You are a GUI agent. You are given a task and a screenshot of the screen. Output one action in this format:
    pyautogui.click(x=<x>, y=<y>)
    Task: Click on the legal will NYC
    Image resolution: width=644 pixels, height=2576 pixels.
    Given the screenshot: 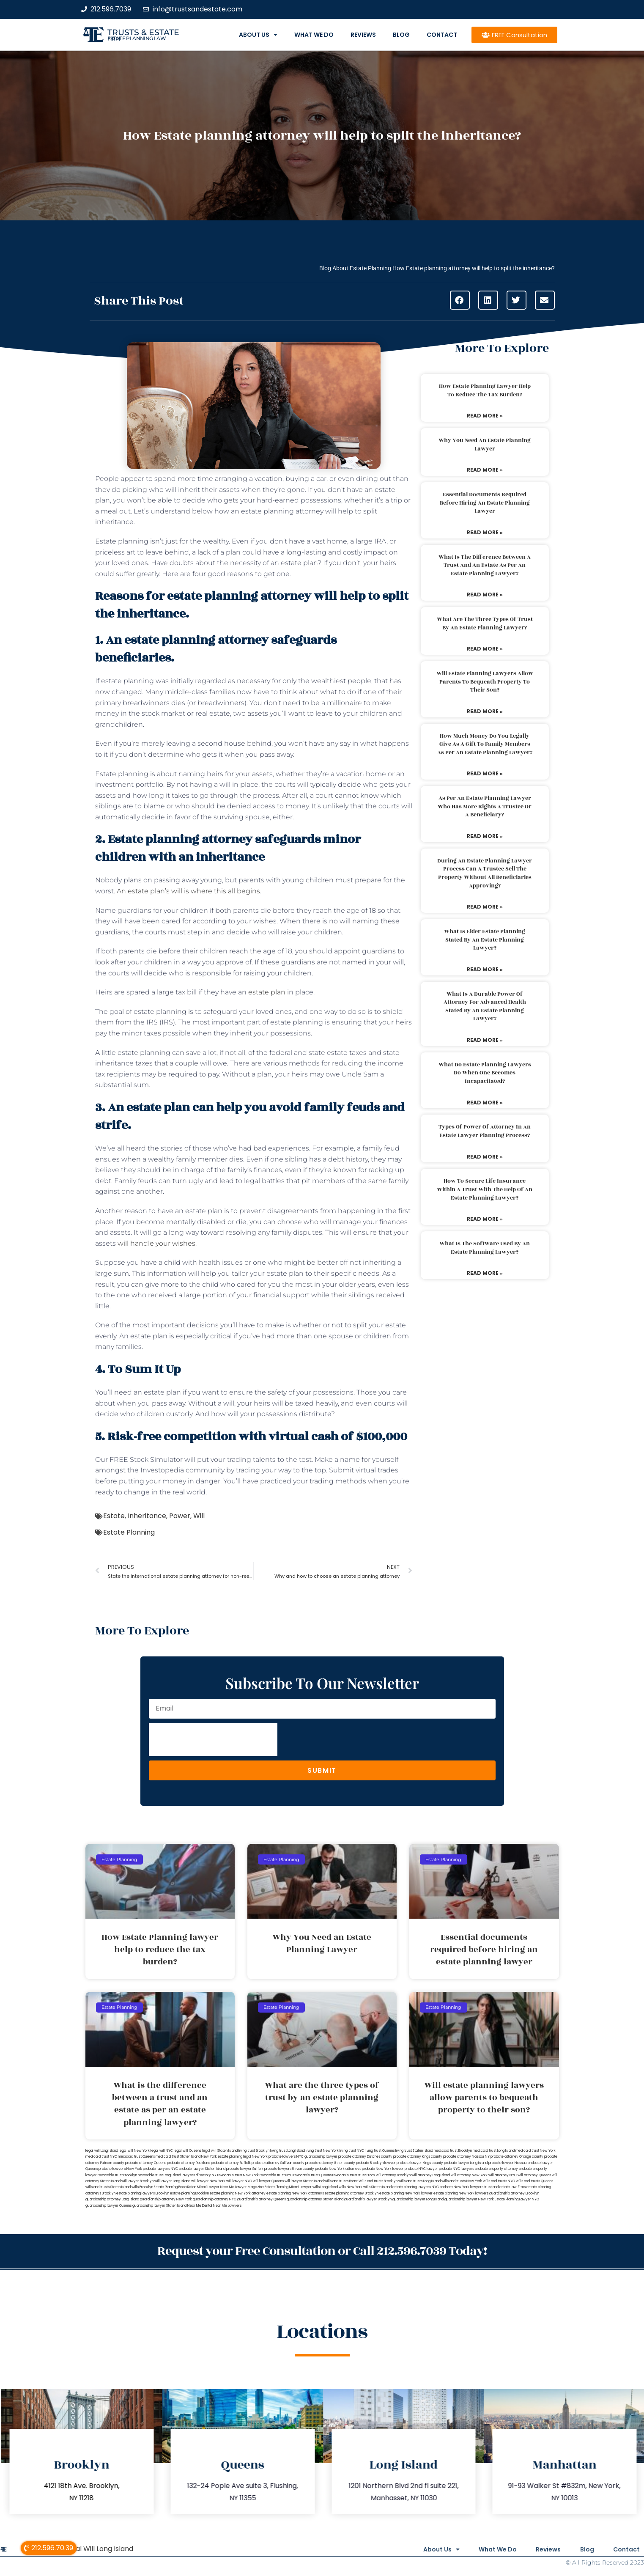 What is the action you would take?
    pyautogui.click(x=162, y=2150)
    